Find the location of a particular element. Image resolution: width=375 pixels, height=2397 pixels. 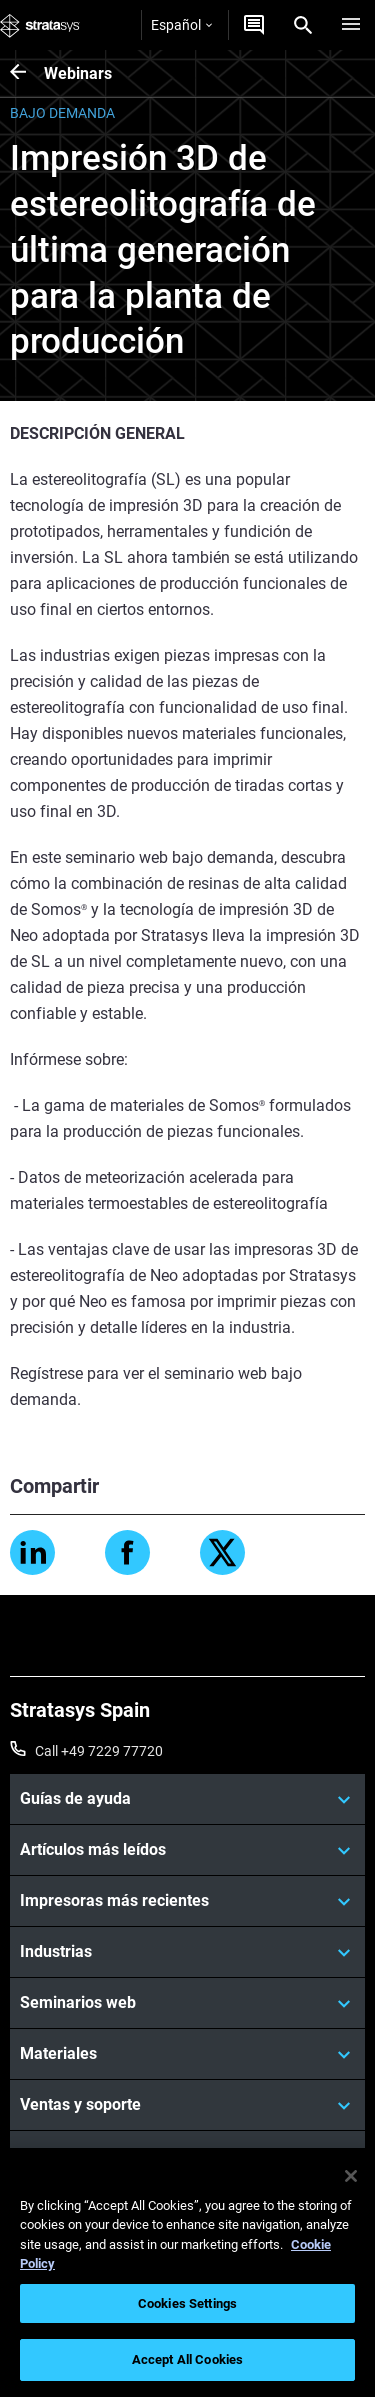

[Hamburg] is located at coordinates (351, 25).